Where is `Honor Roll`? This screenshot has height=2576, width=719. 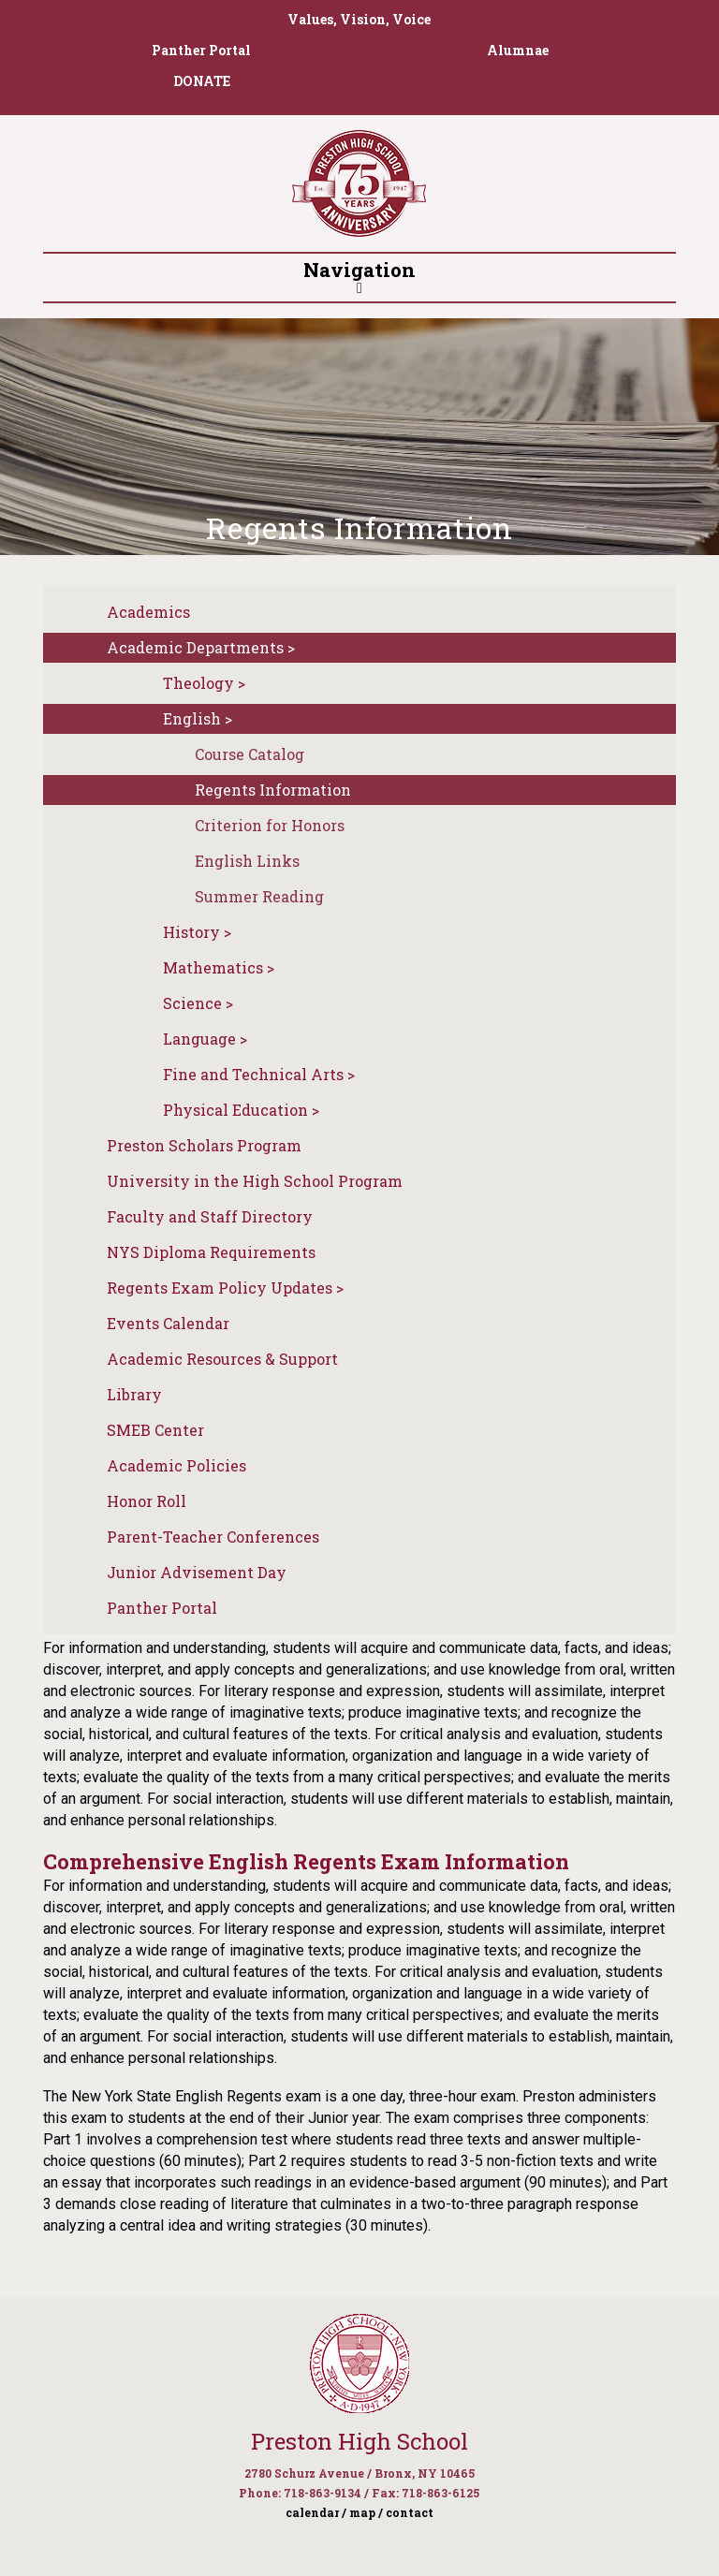
Honor Roll is located at coordinates (146, 1501).